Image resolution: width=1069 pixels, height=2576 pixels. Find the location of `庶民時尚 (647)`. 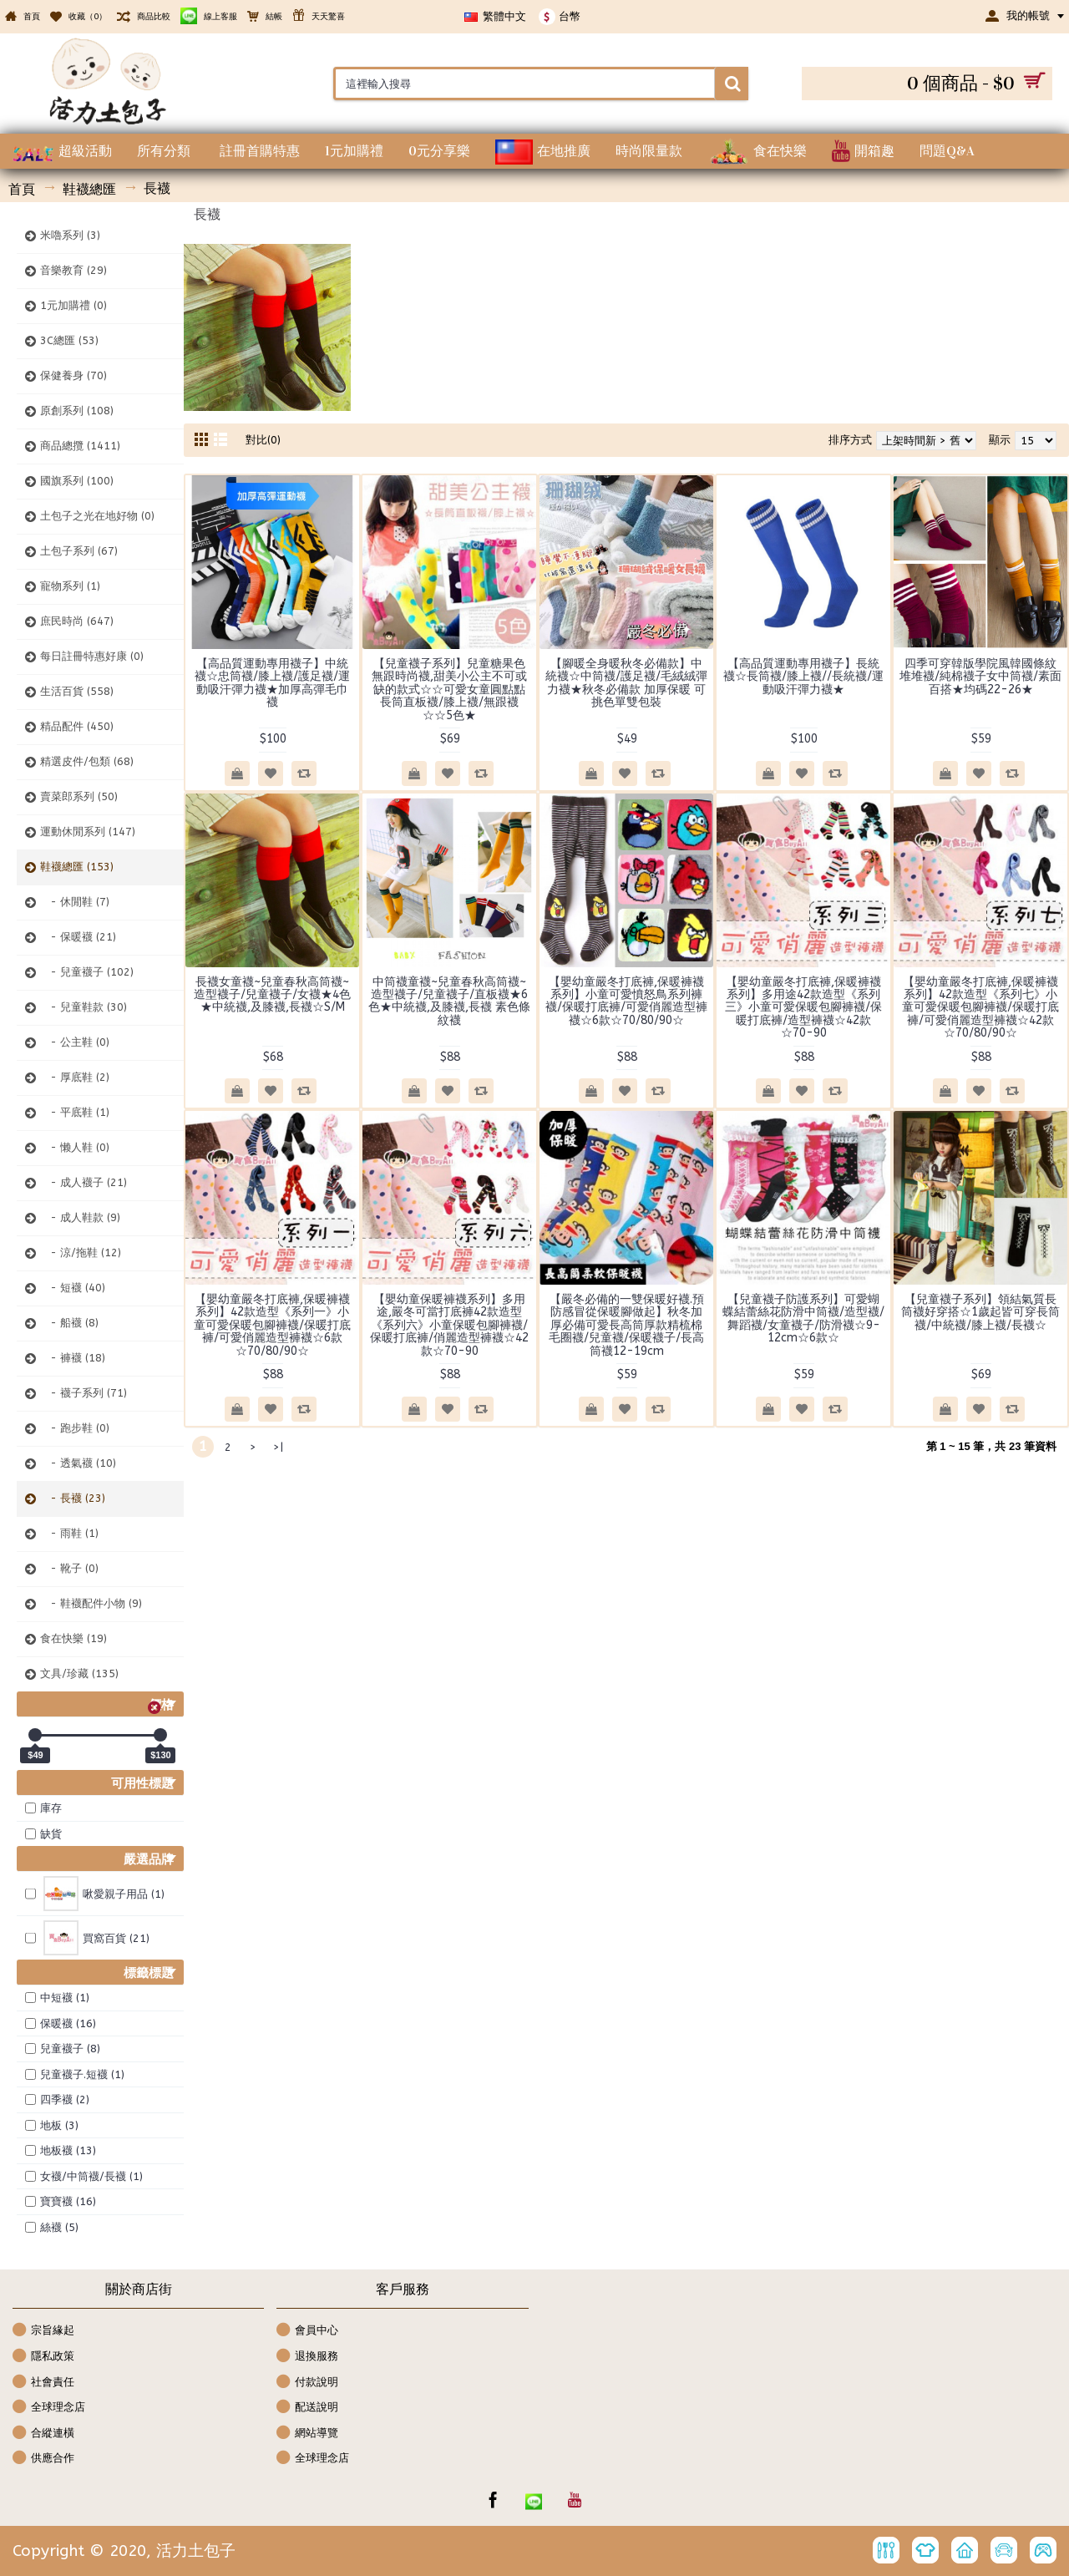

庶民時尚 (647) is located at coordinates (77, 621).